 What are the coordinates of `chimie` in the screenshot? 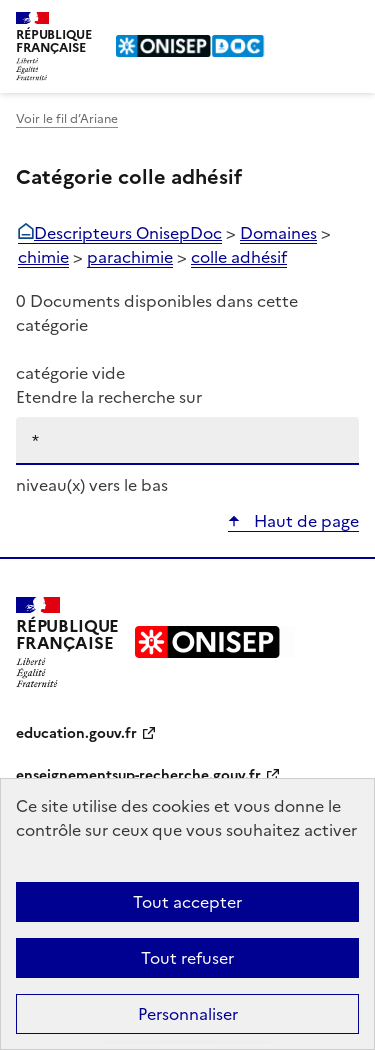 It's located at (43, 257).